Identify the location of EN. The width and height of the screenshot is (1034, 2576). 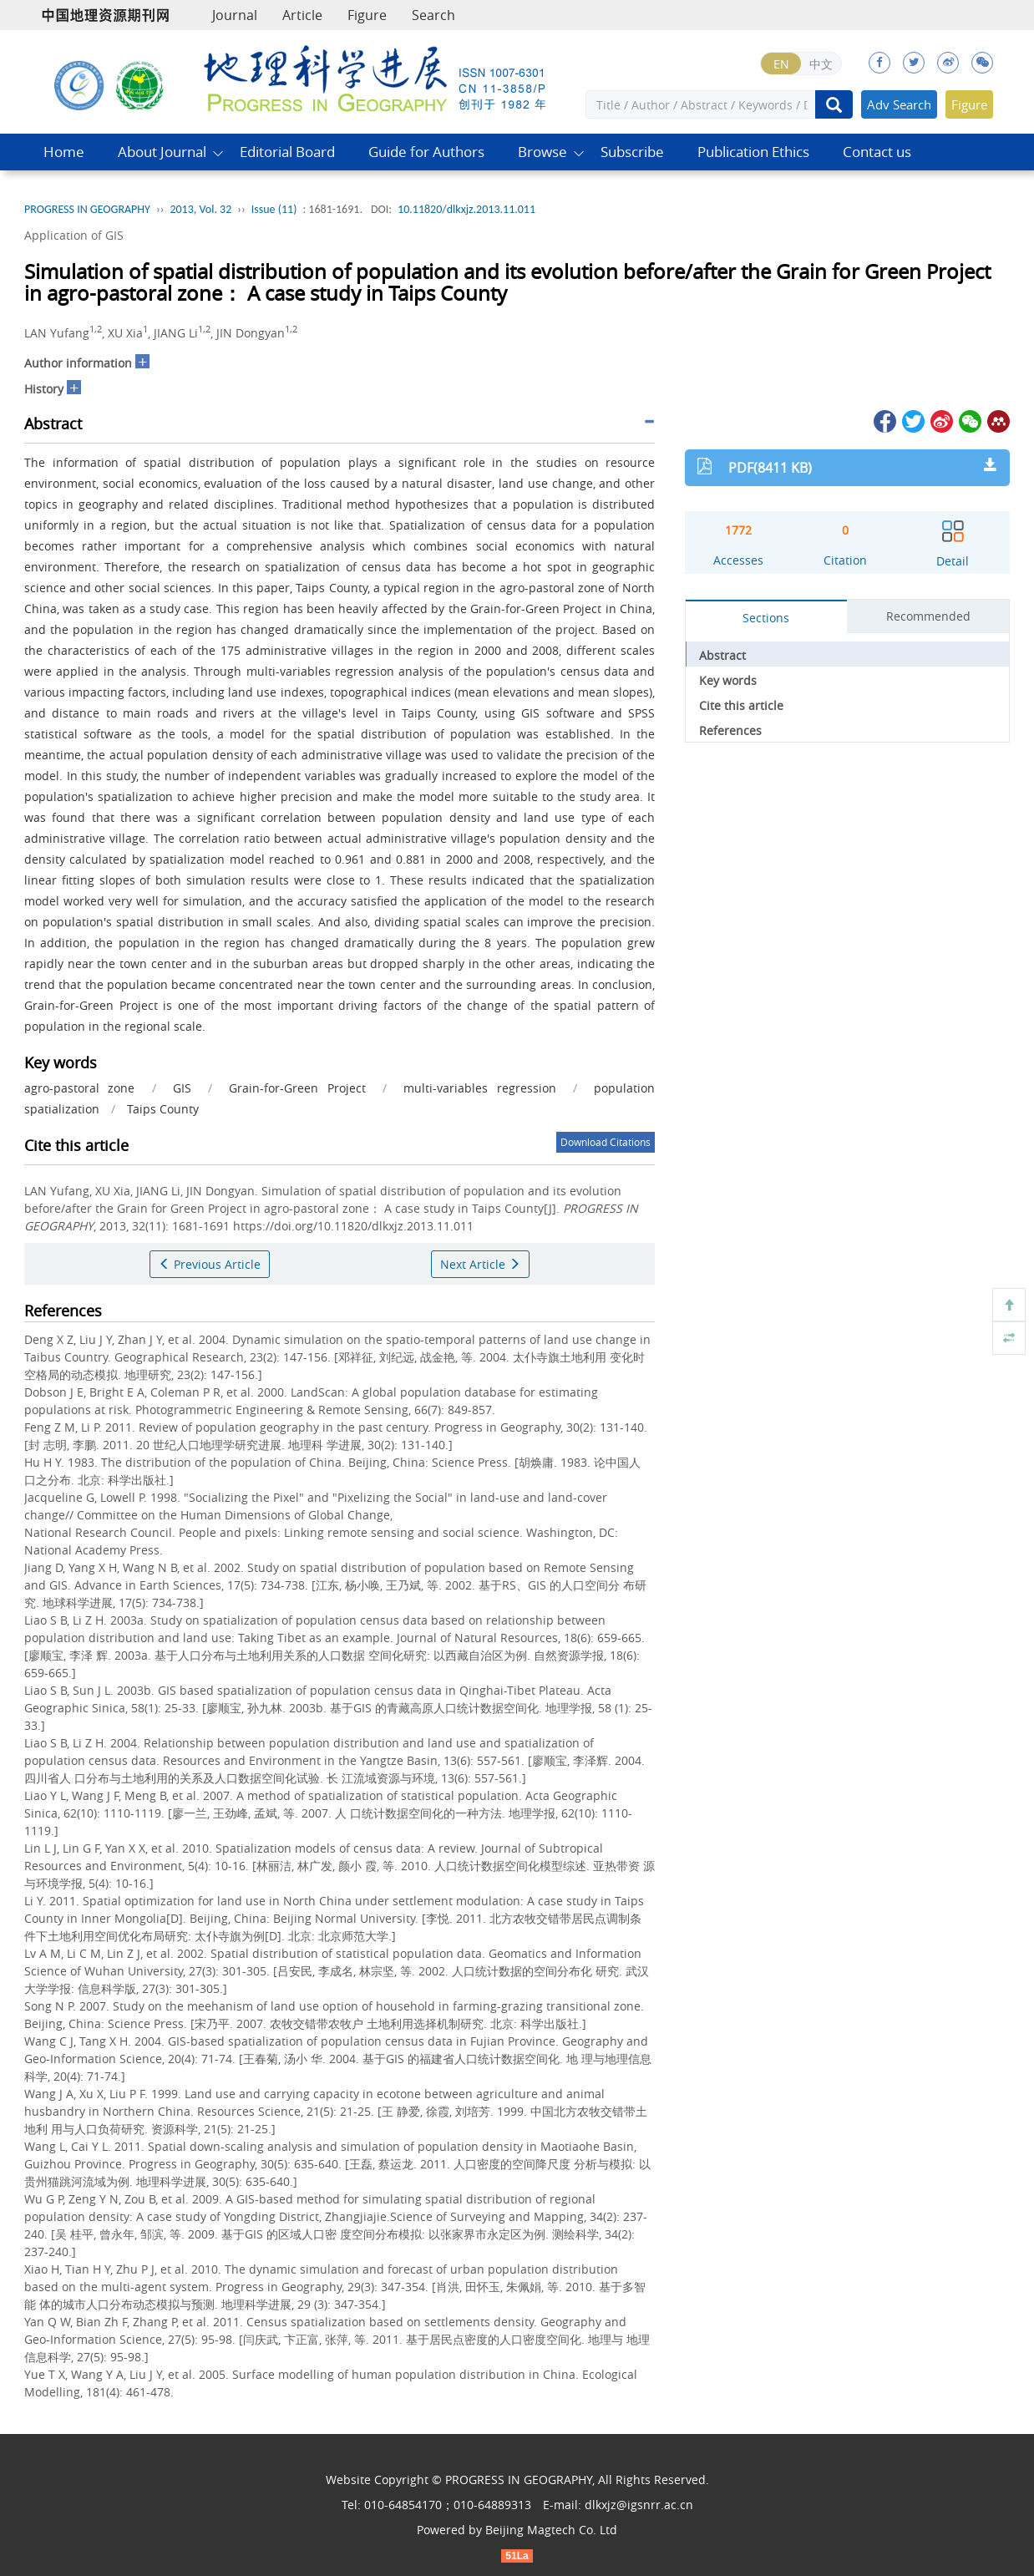
(781, 64).